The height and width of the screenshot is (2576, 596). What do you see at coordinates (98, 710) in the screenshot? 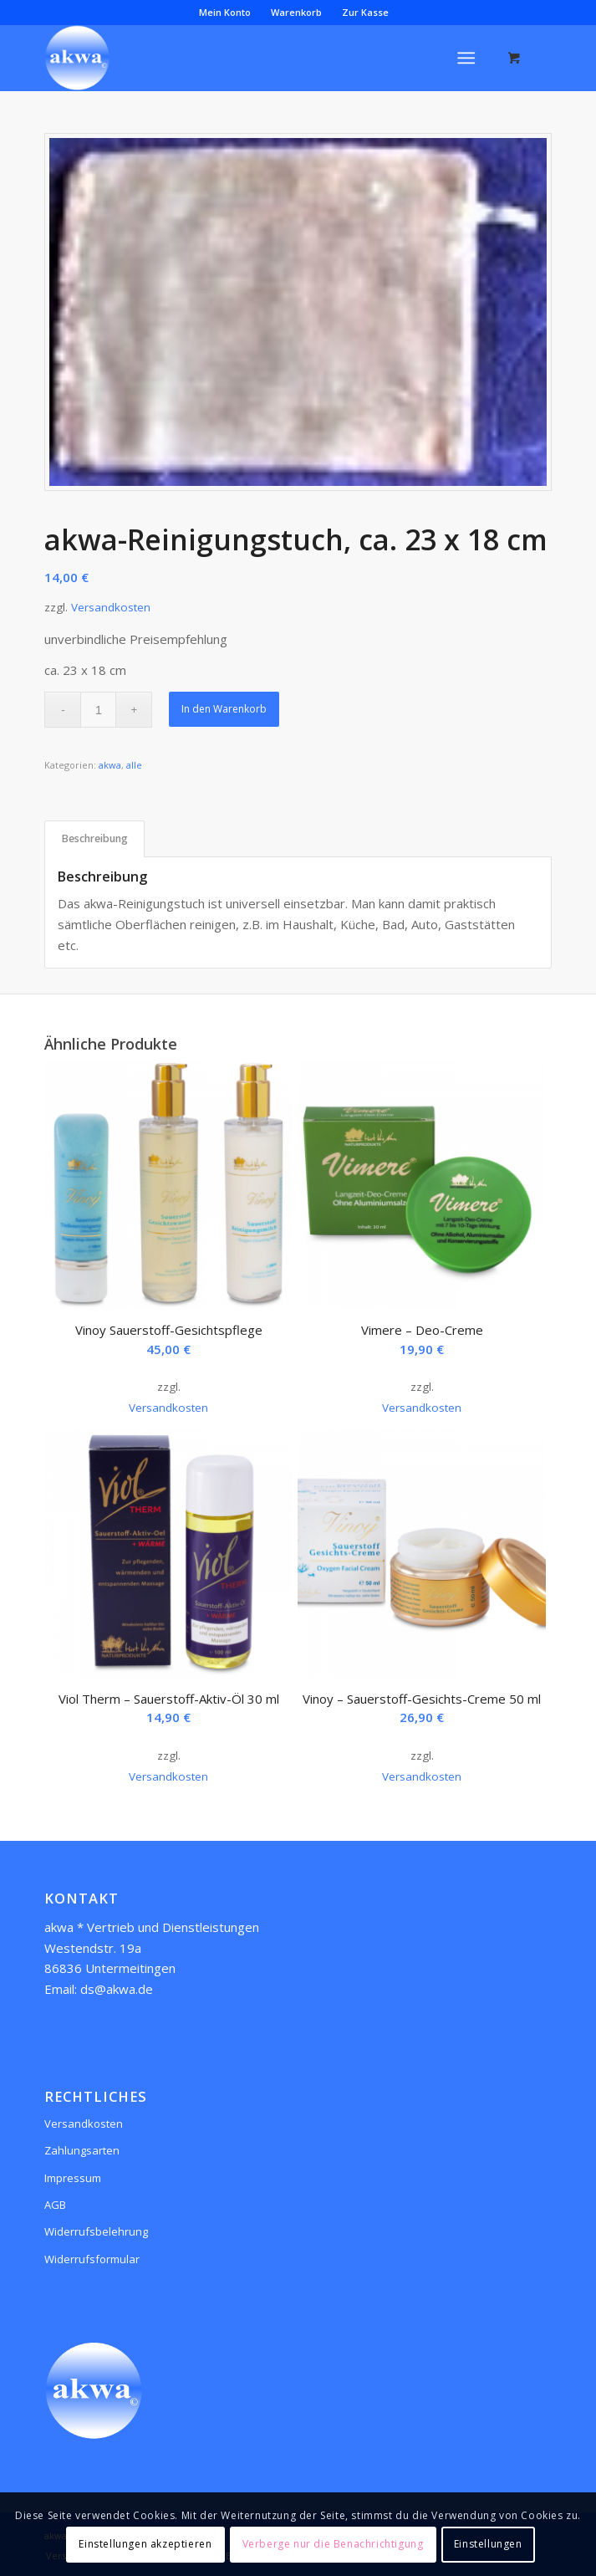
I see `[Produktmenge]` at bounding box center [98, 710].